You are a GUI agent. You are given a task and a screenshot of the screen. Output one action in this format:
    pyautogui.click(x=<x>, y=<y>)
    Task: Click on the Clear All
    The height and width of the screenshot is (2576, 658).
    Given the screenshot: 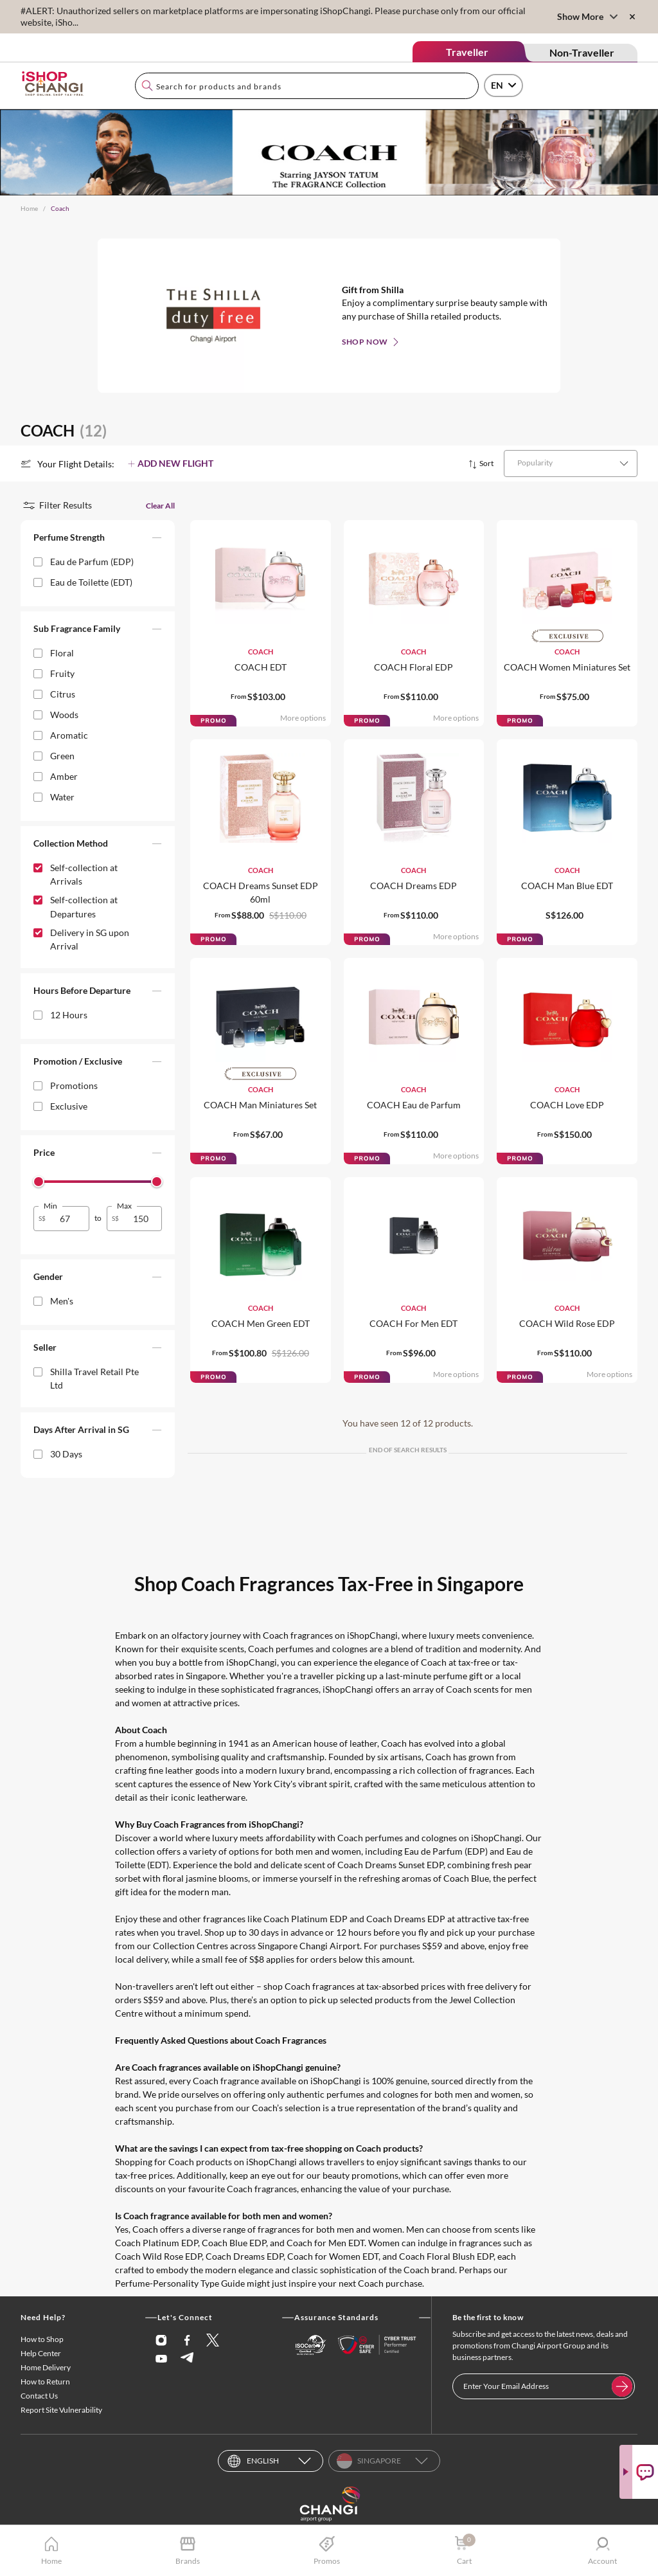 What is the action you would take?
    pyautogui.click(x=160, y=505)
    